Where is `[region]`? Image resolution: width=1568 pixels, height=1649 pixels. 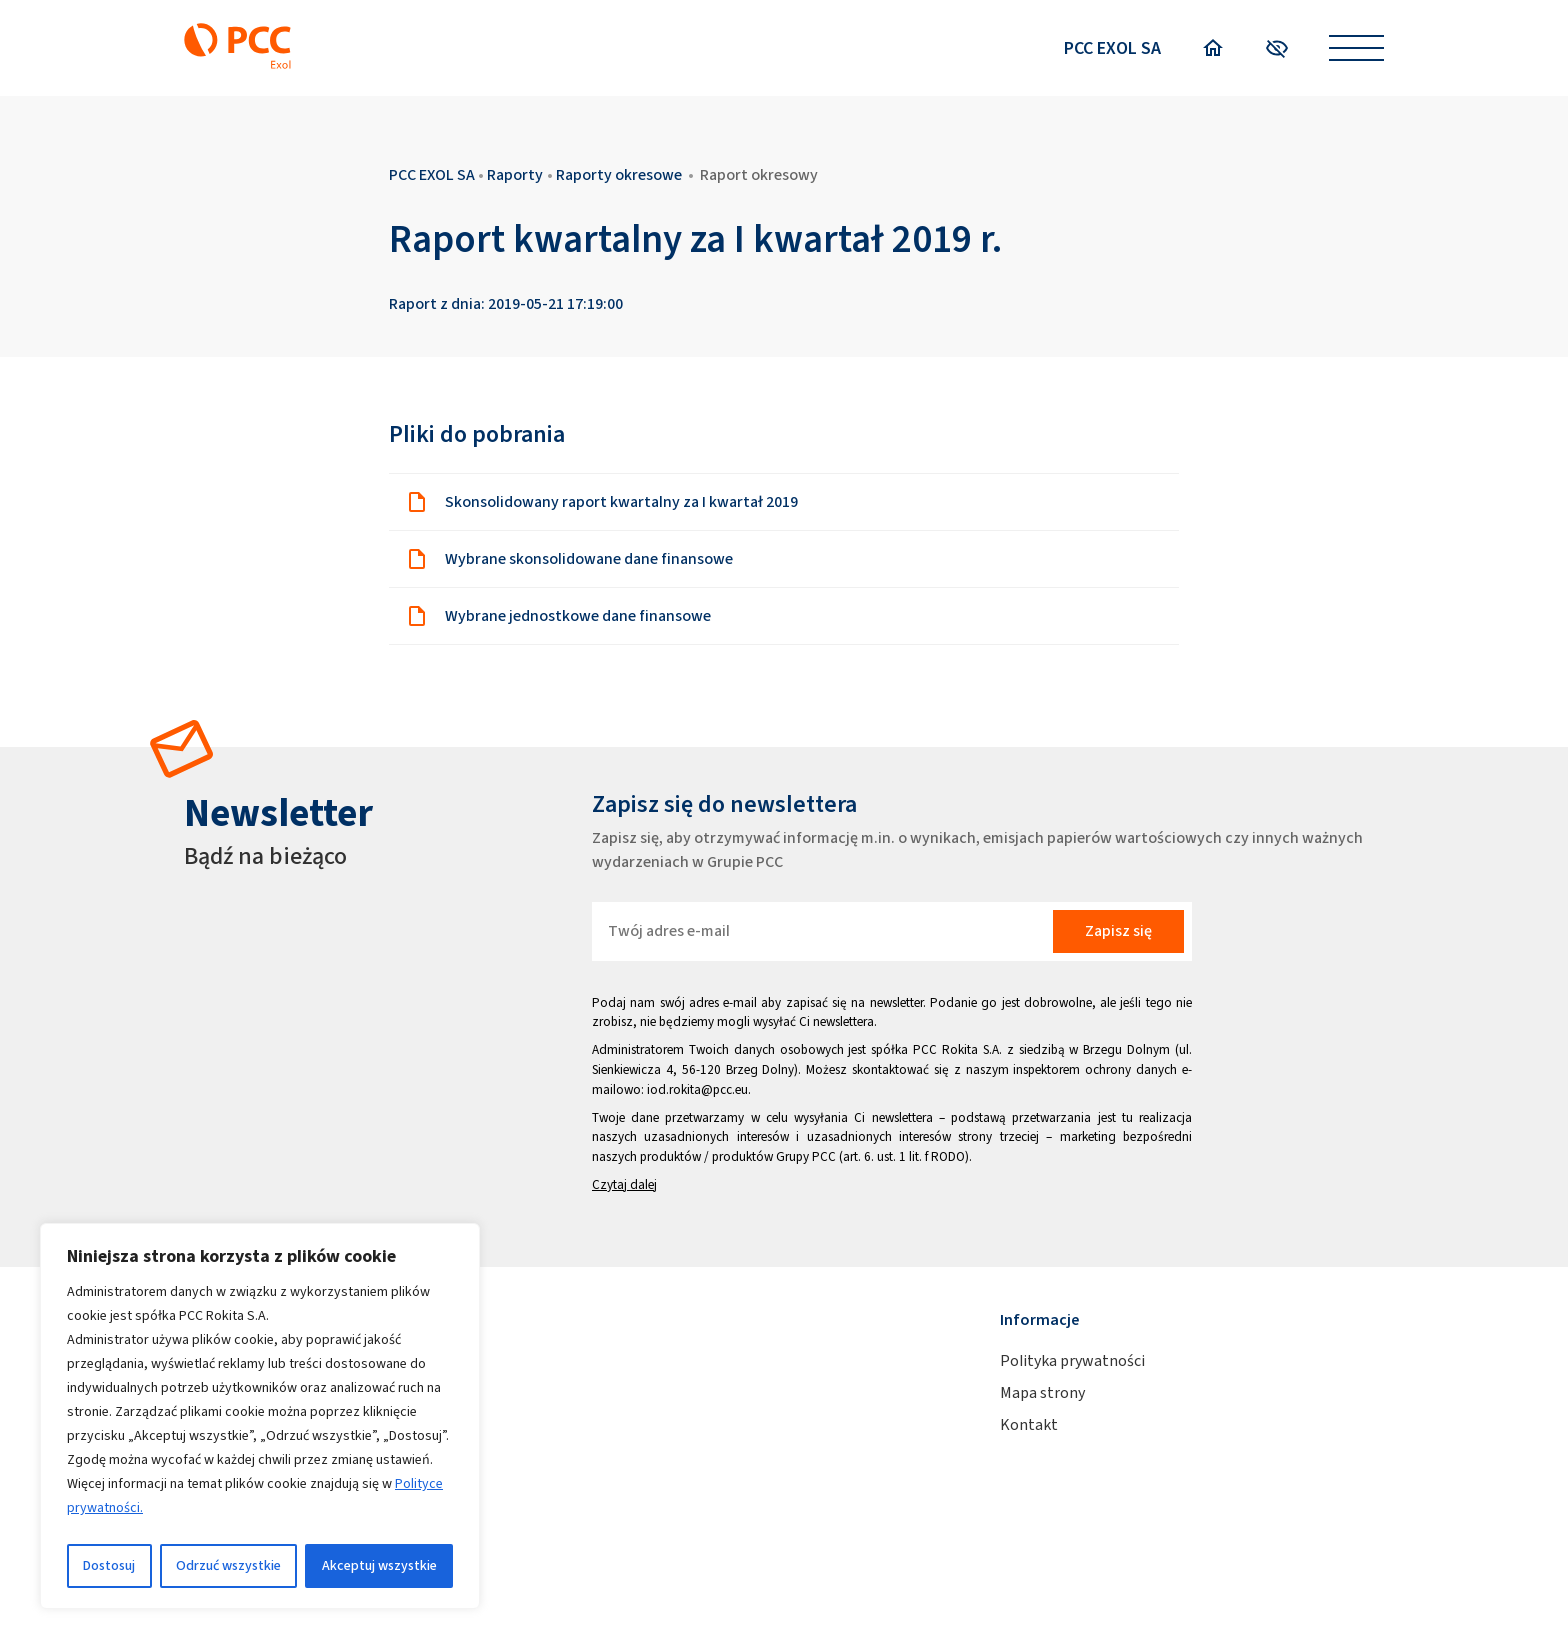
[region] is located at coordinates (260, 1416).